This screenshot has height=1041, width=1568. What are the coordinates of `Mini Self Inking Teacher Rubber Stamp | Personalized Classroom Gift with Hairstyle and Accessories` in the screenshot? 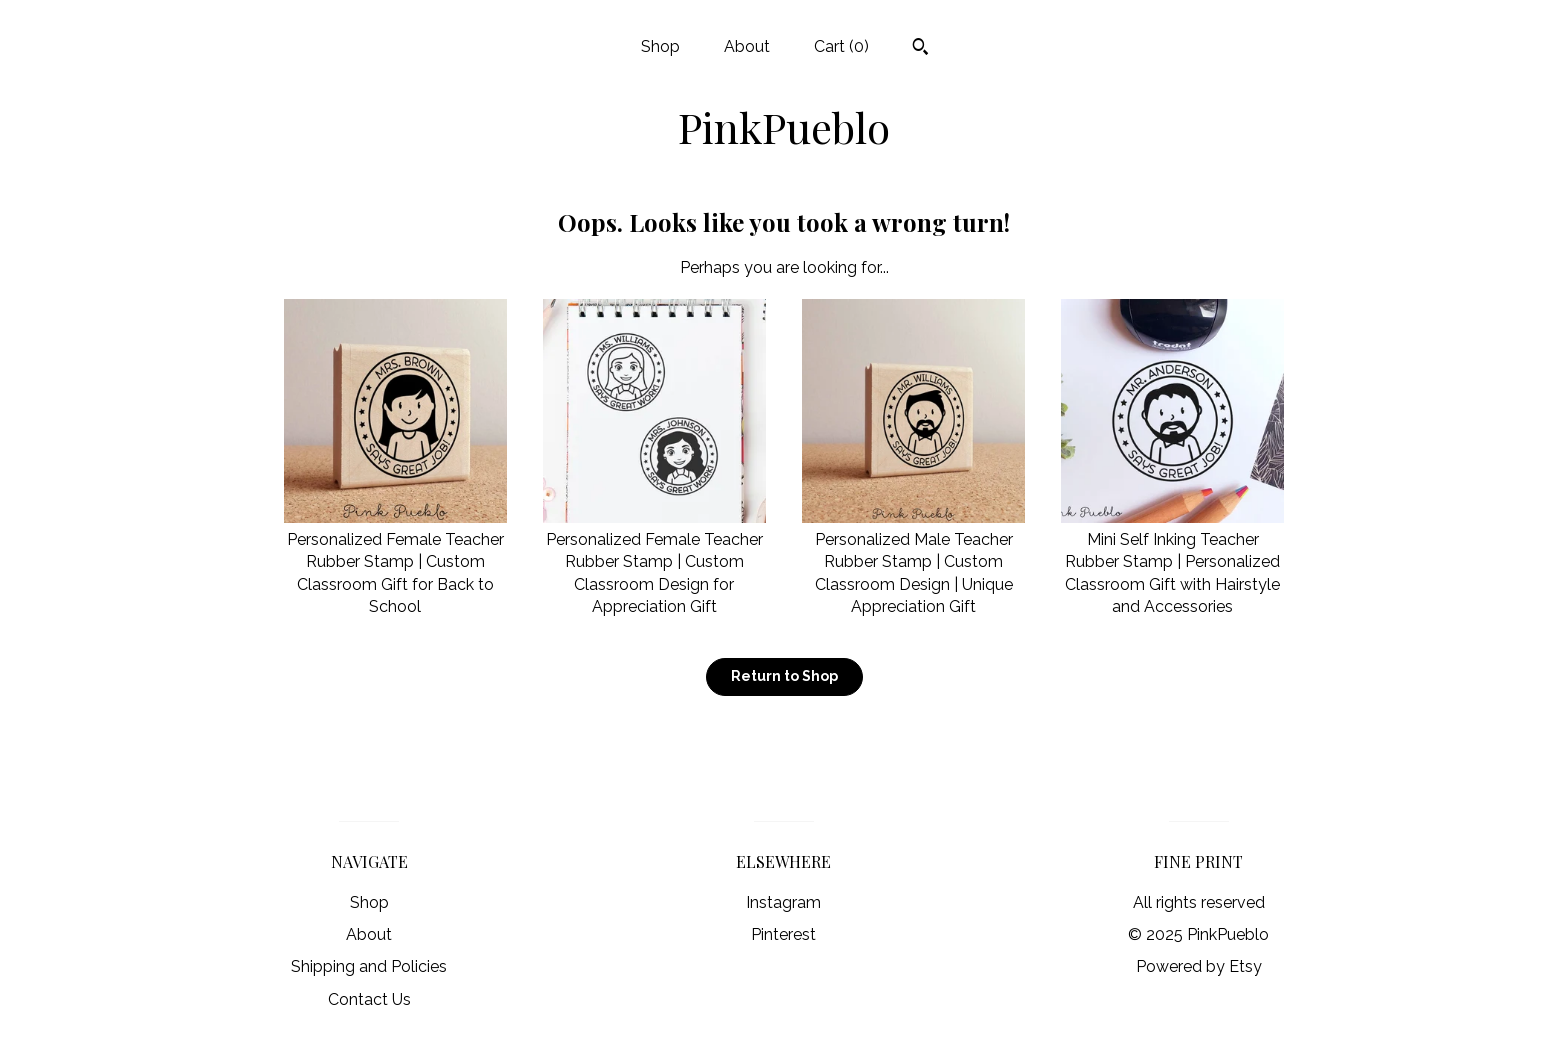 It's located at (1172, 562).